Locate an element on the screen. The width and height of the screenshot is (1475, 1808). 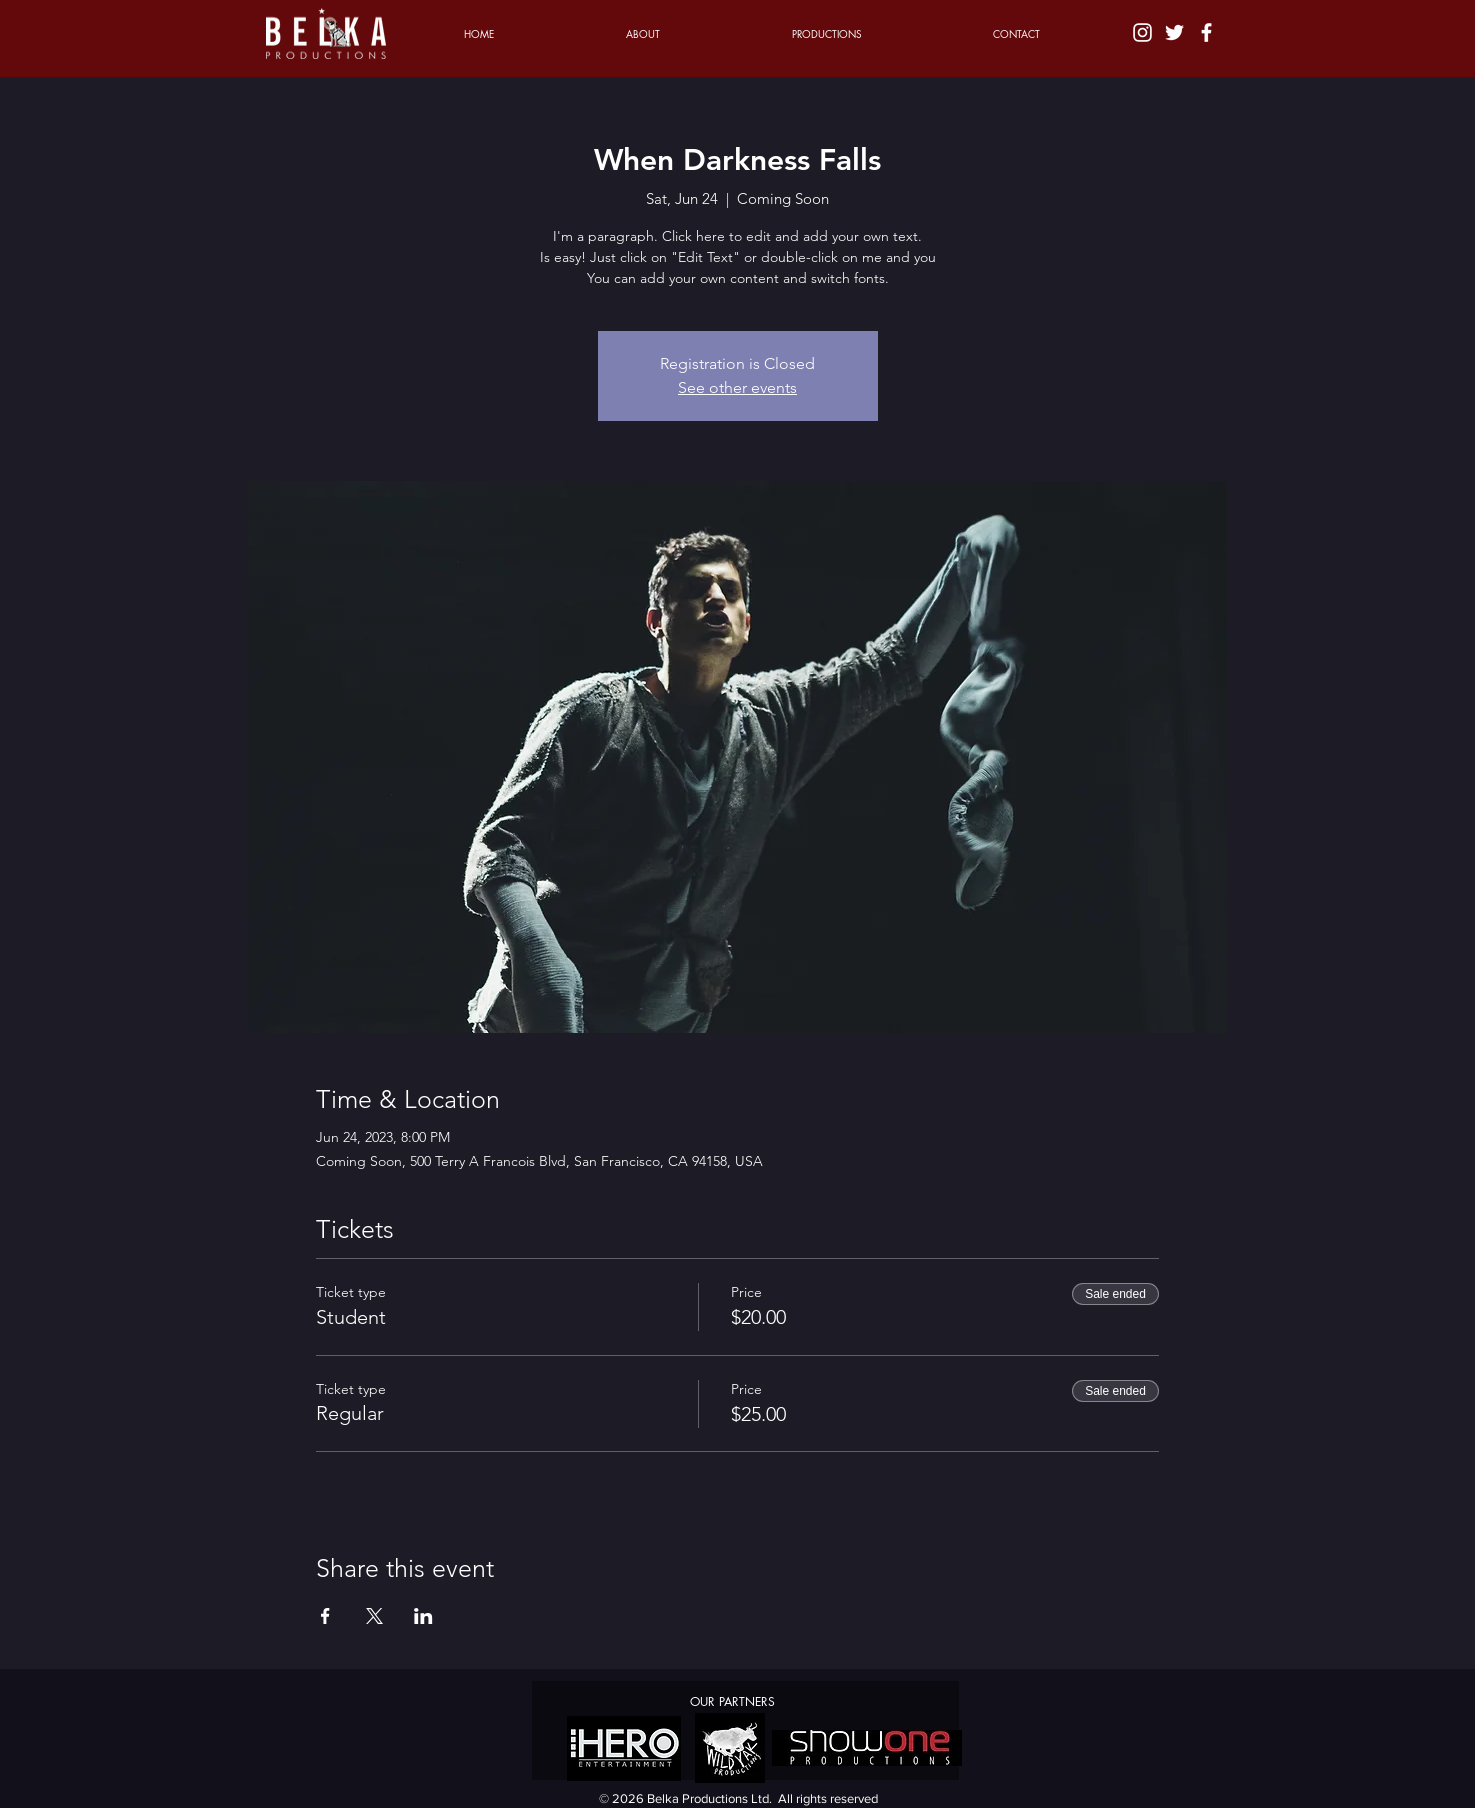
[Share event on LinkedIn] is located at coordinates (423, 1616).